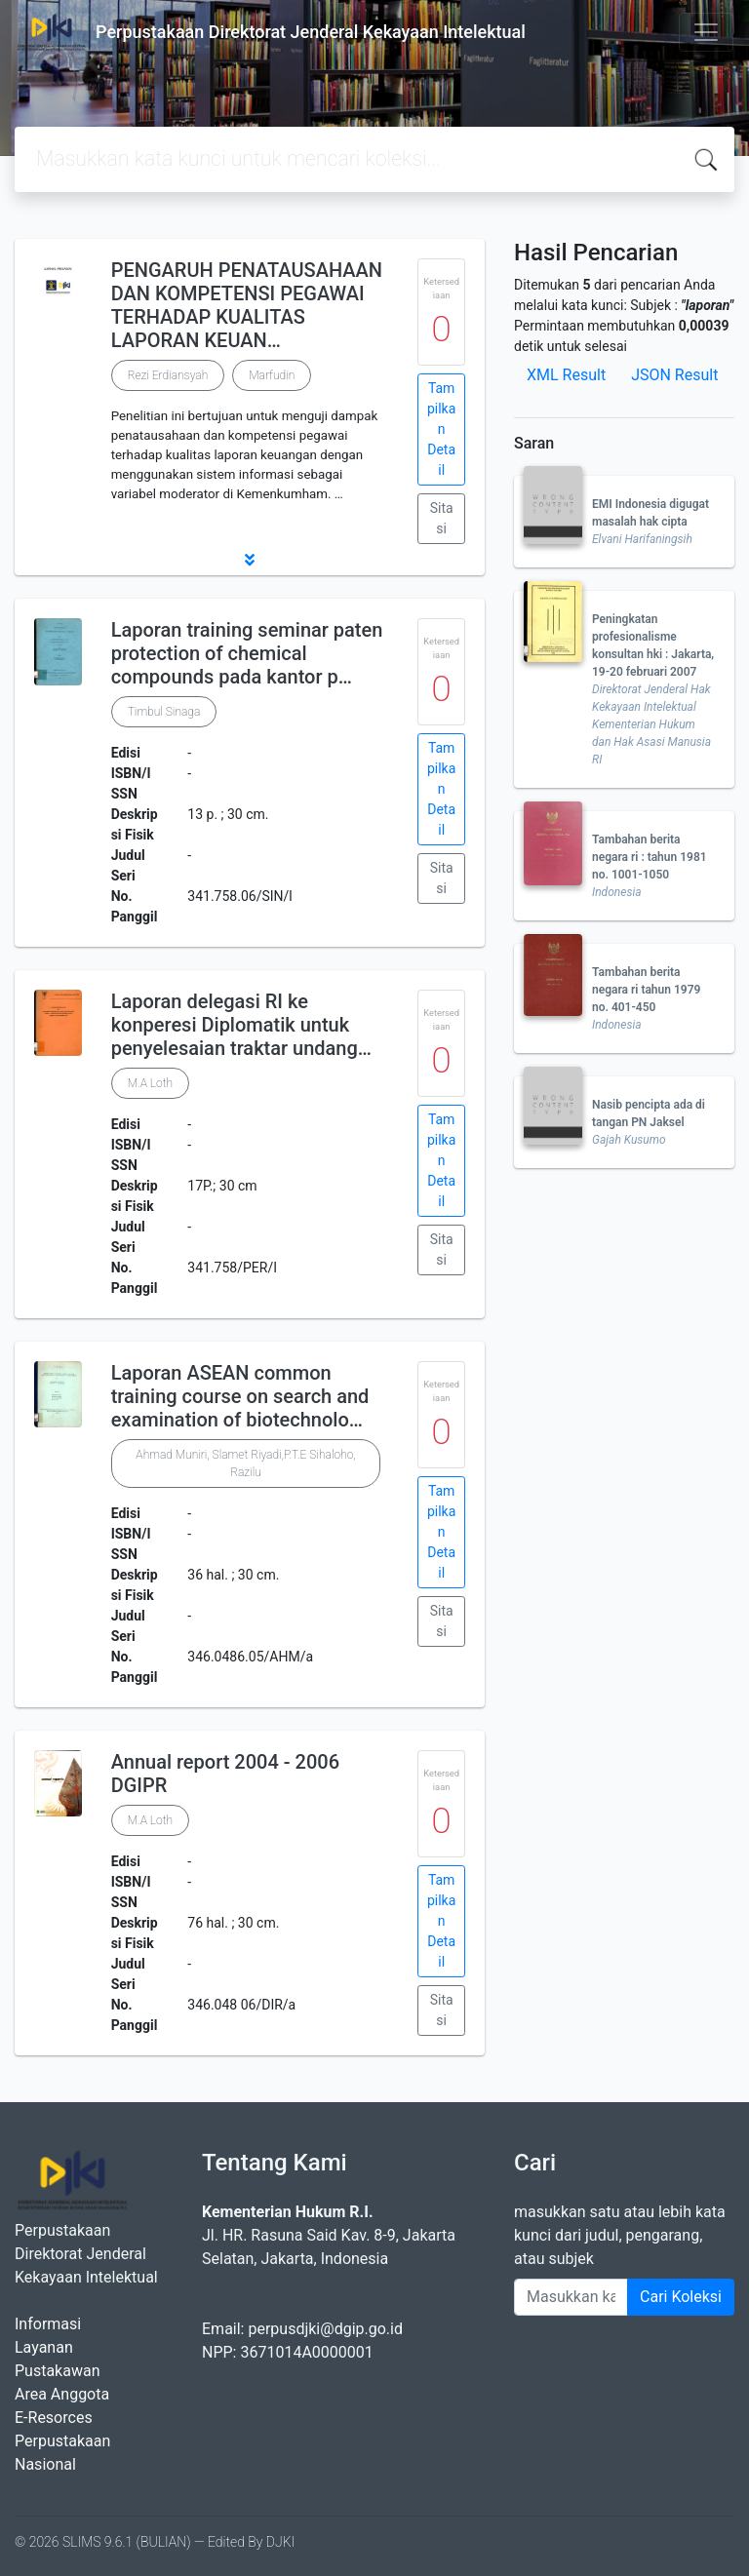 The width and height of the screenshot is (749, 2576). I want to click on [Enter keywords], so click(571, 2297).